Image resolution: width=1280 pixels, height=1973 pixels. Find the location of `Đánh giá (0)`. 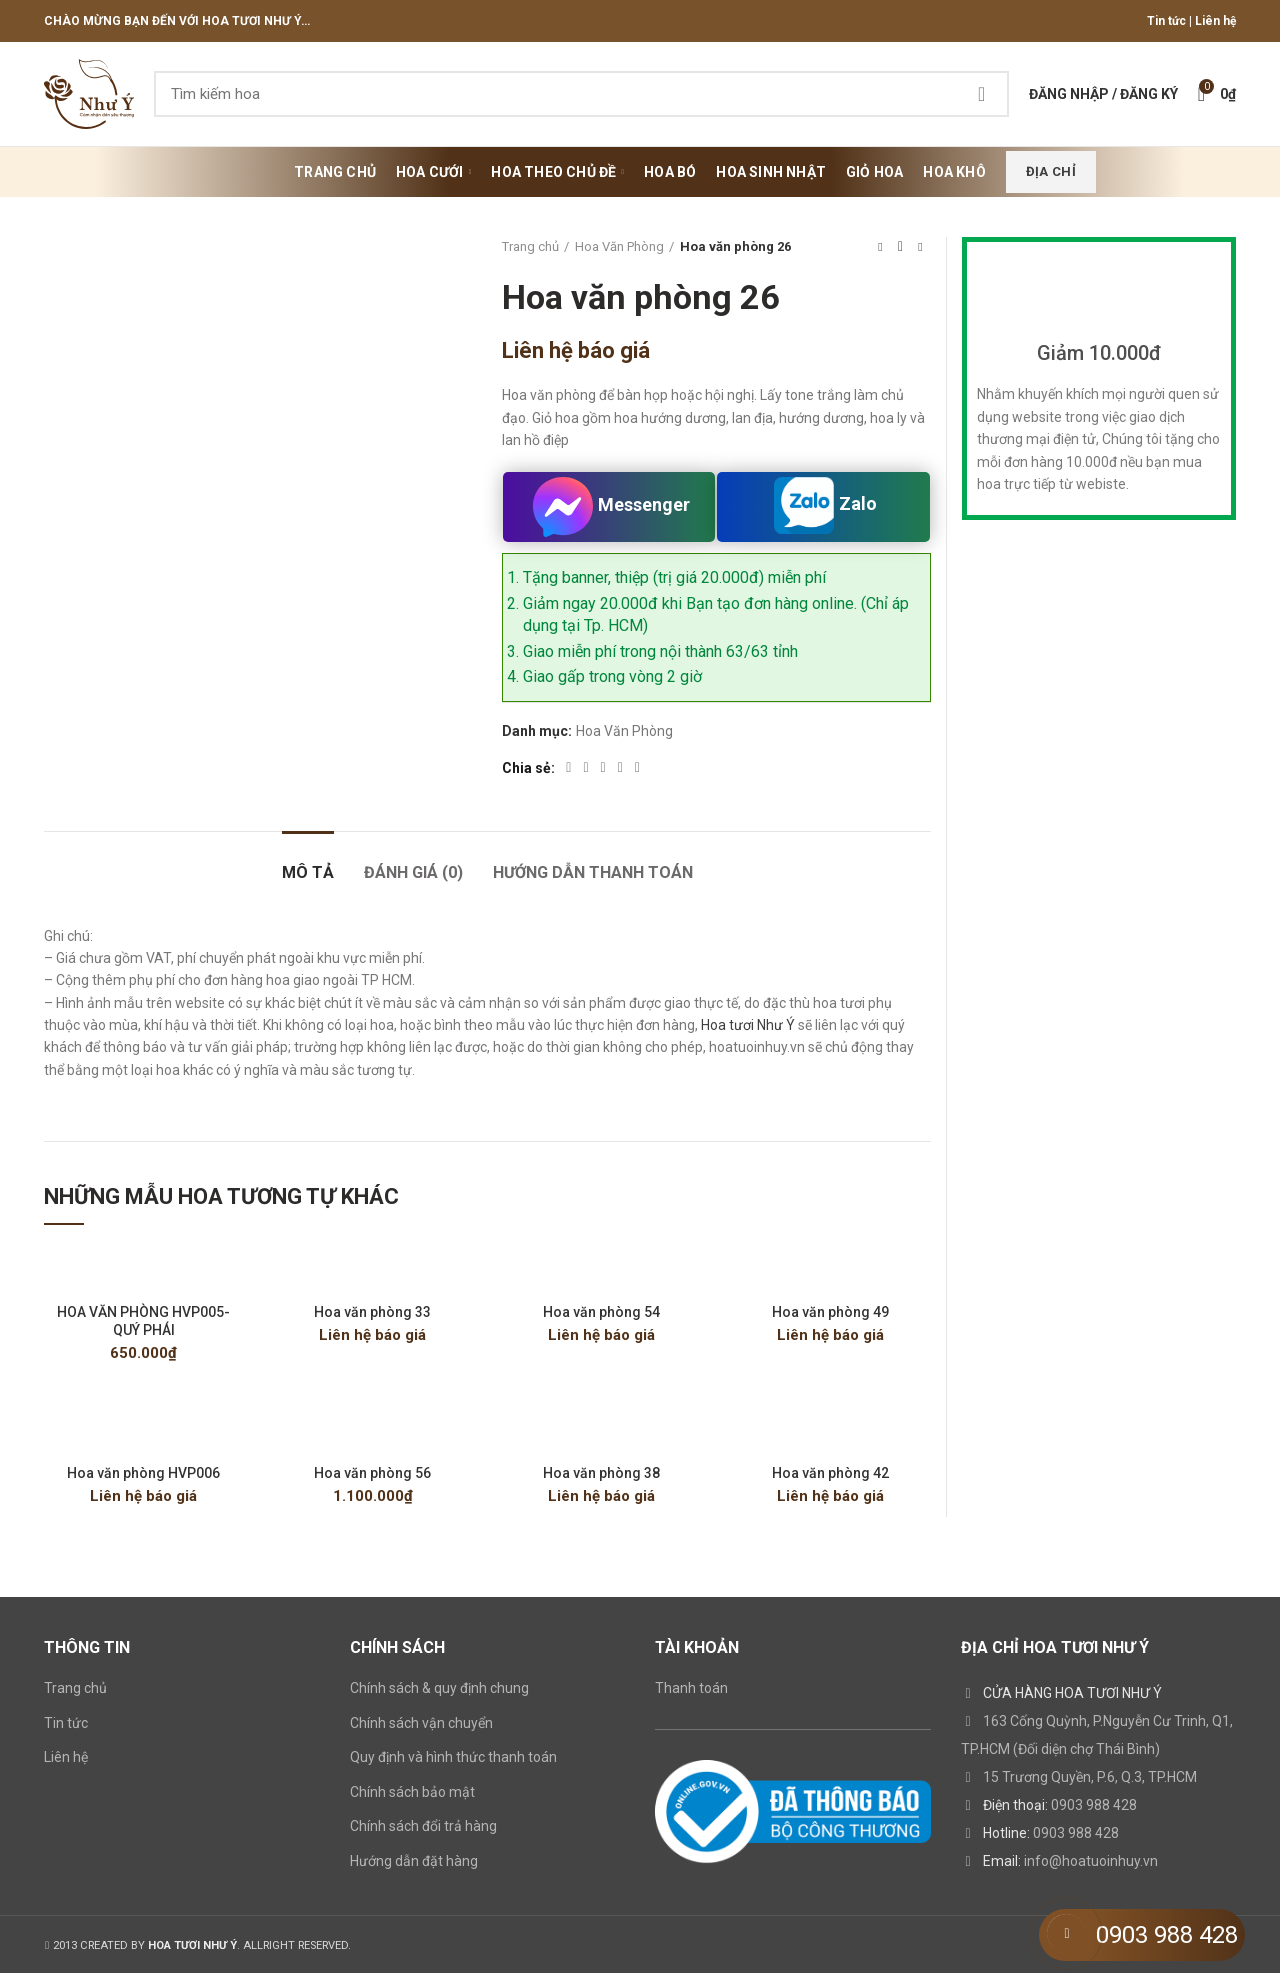

Đánh giá (0) is located at coordinates (413, 872).